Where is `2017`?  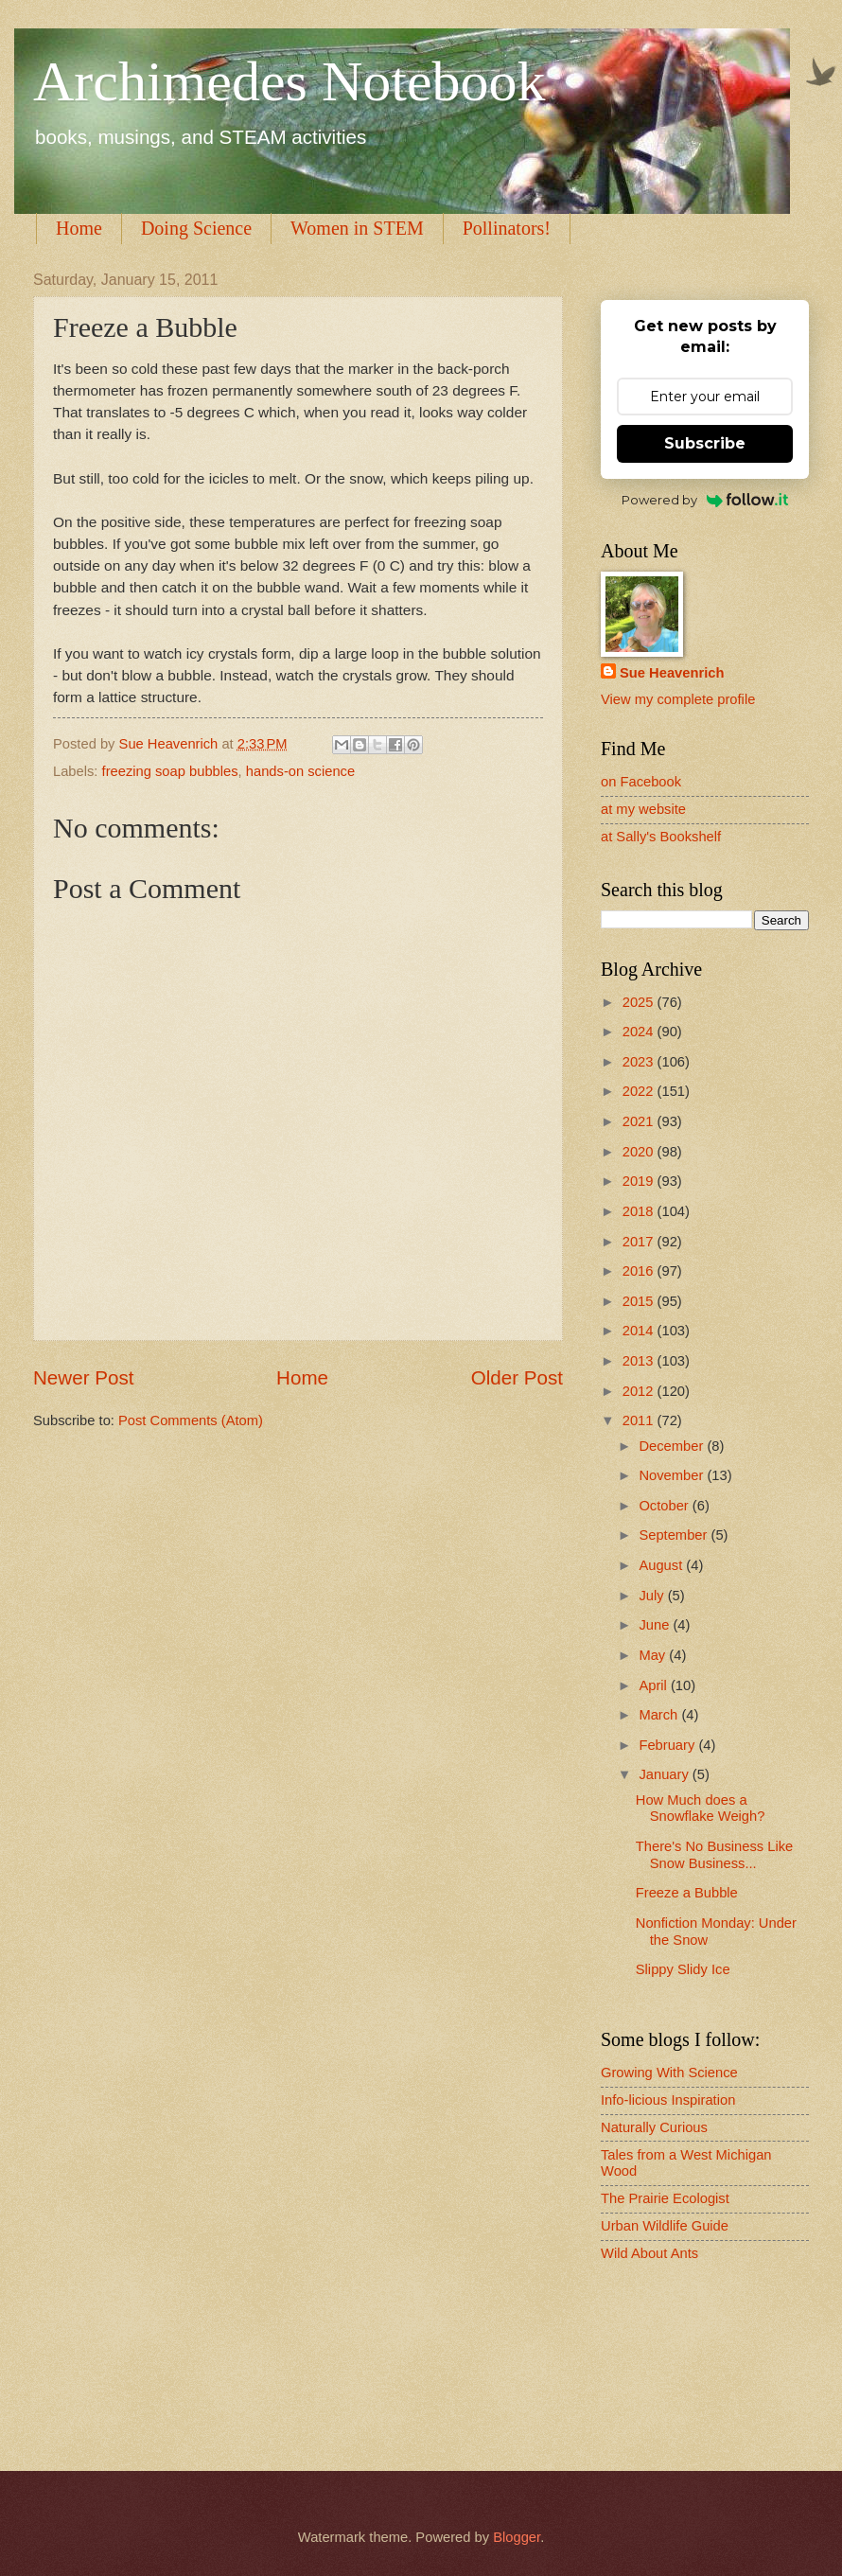
2017 is located at coordinates (640, 1241).